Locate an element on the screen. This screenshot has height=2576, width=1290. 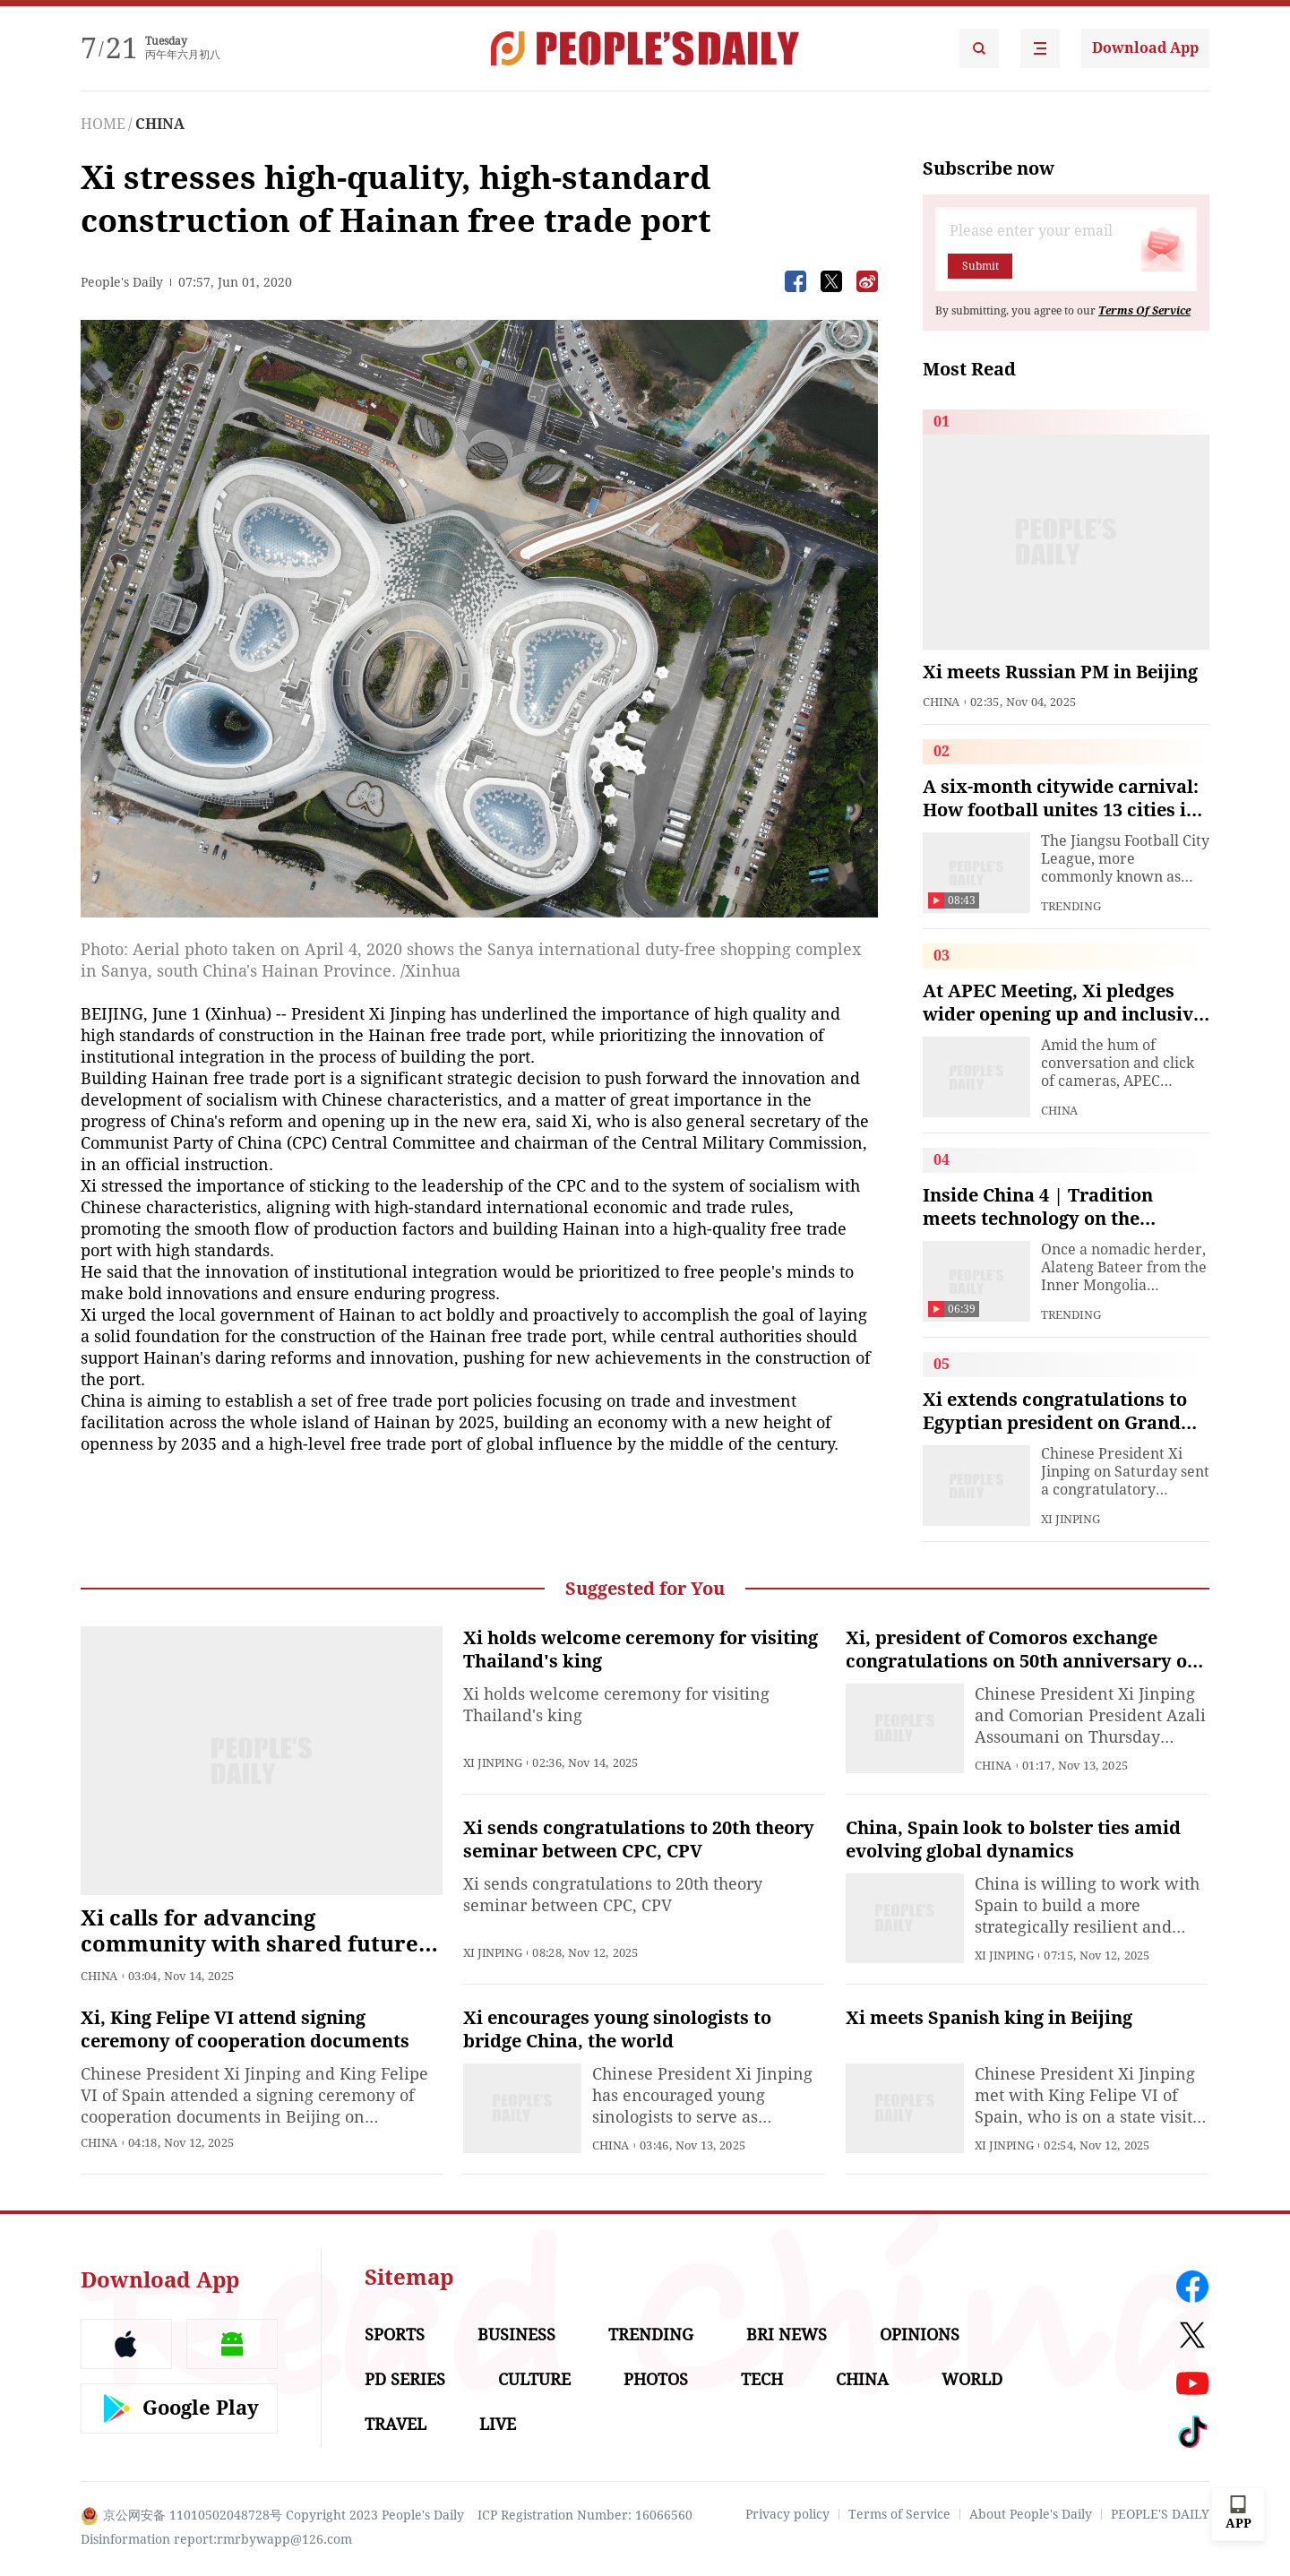
Download App is located at coordinates (1145, 47).